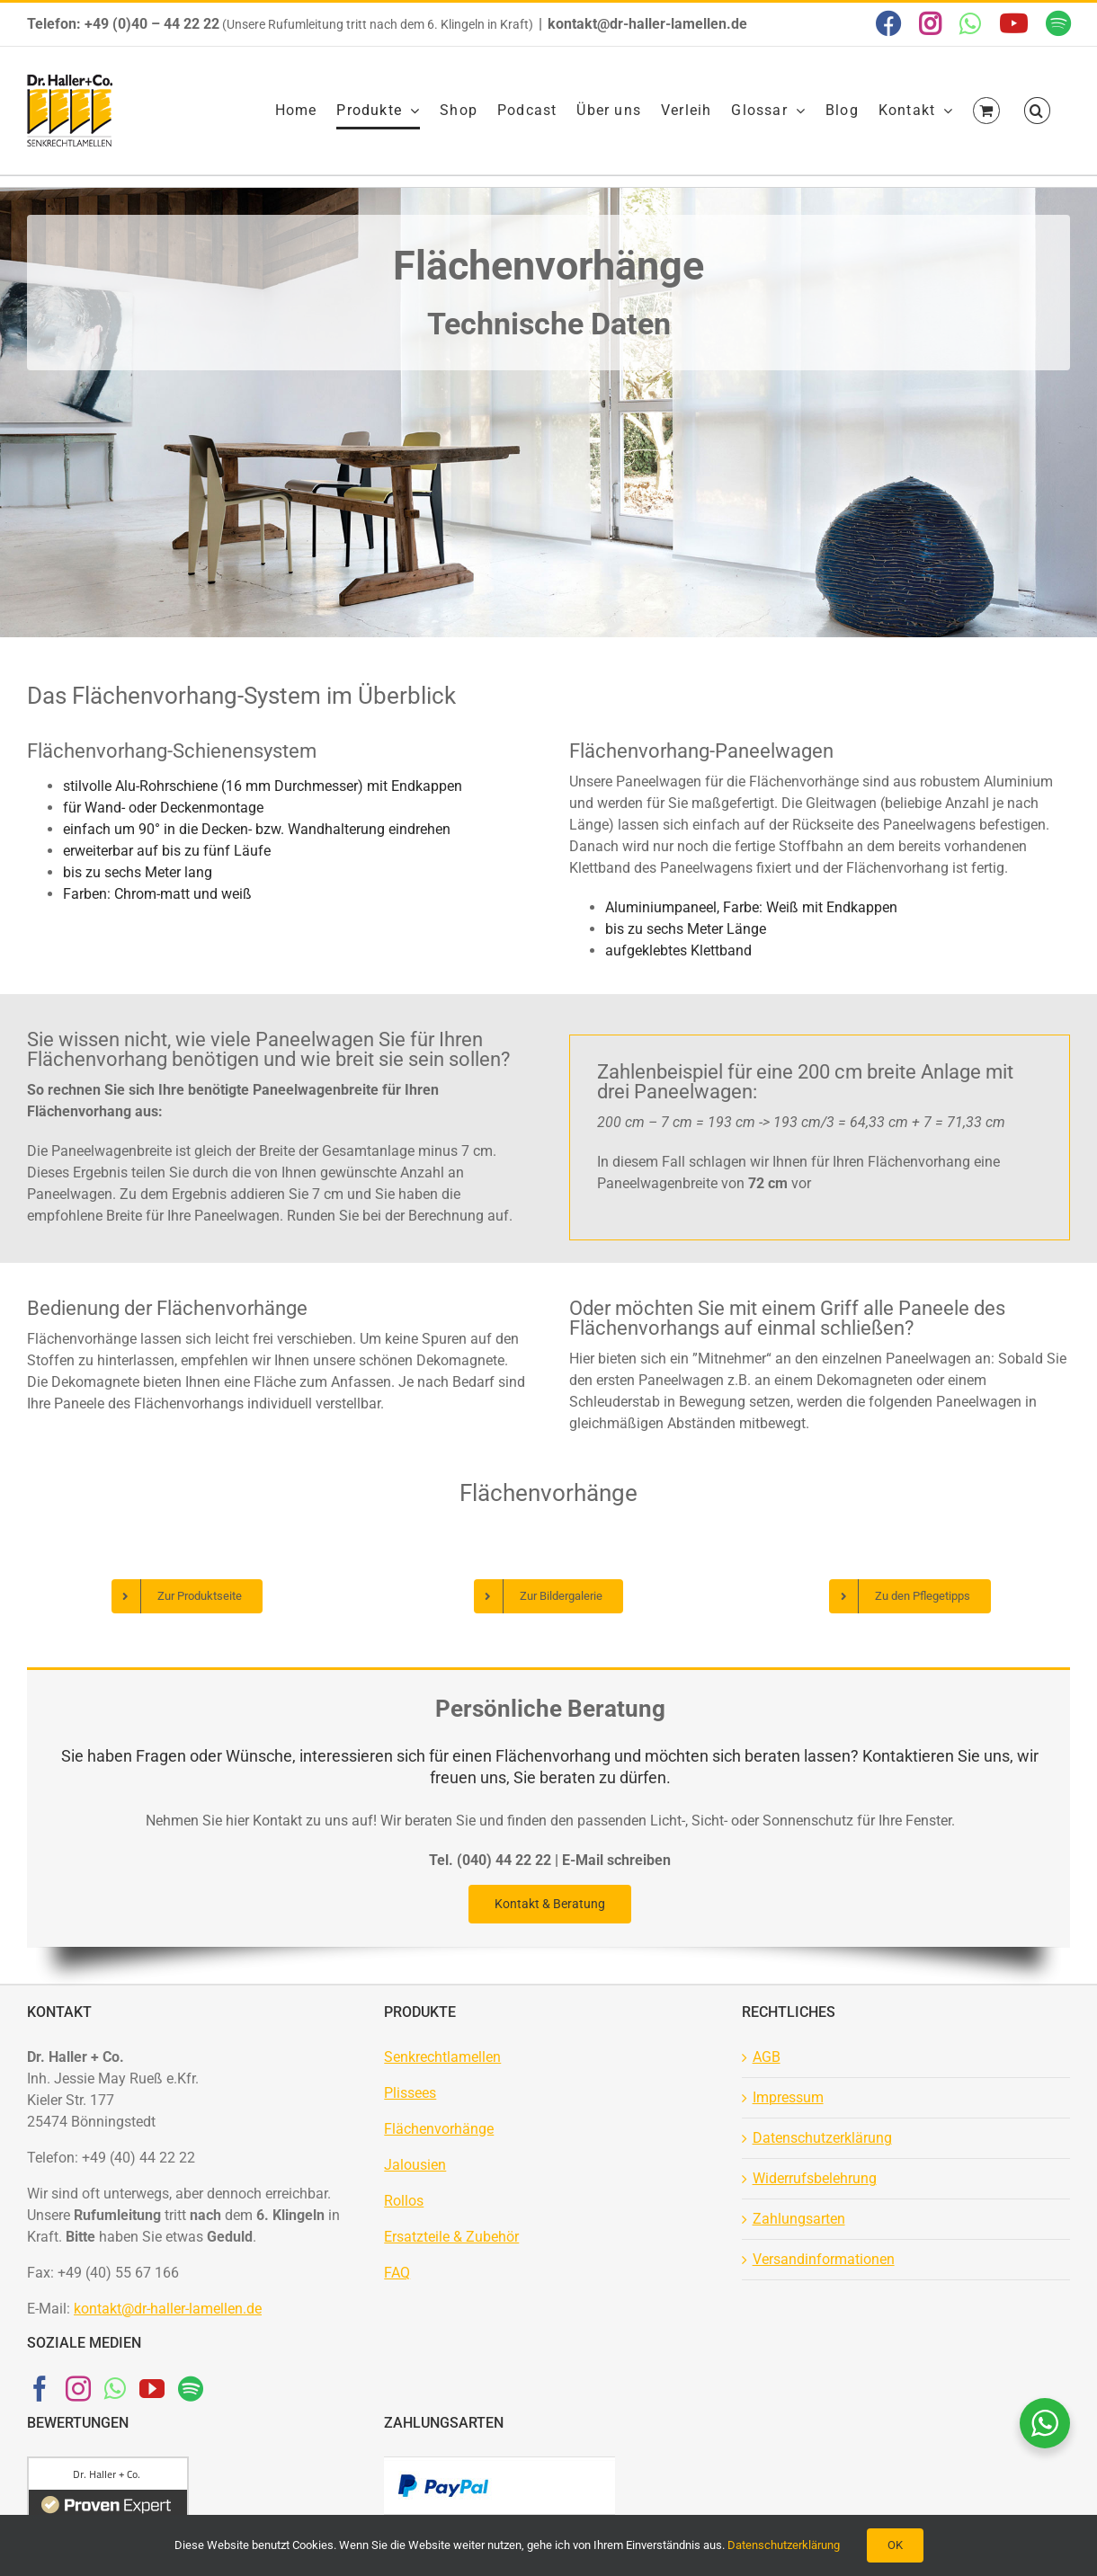  Describe the element at coordinates (115, 2389) in the screenshot. I see `[Whatsapp]` at that location.